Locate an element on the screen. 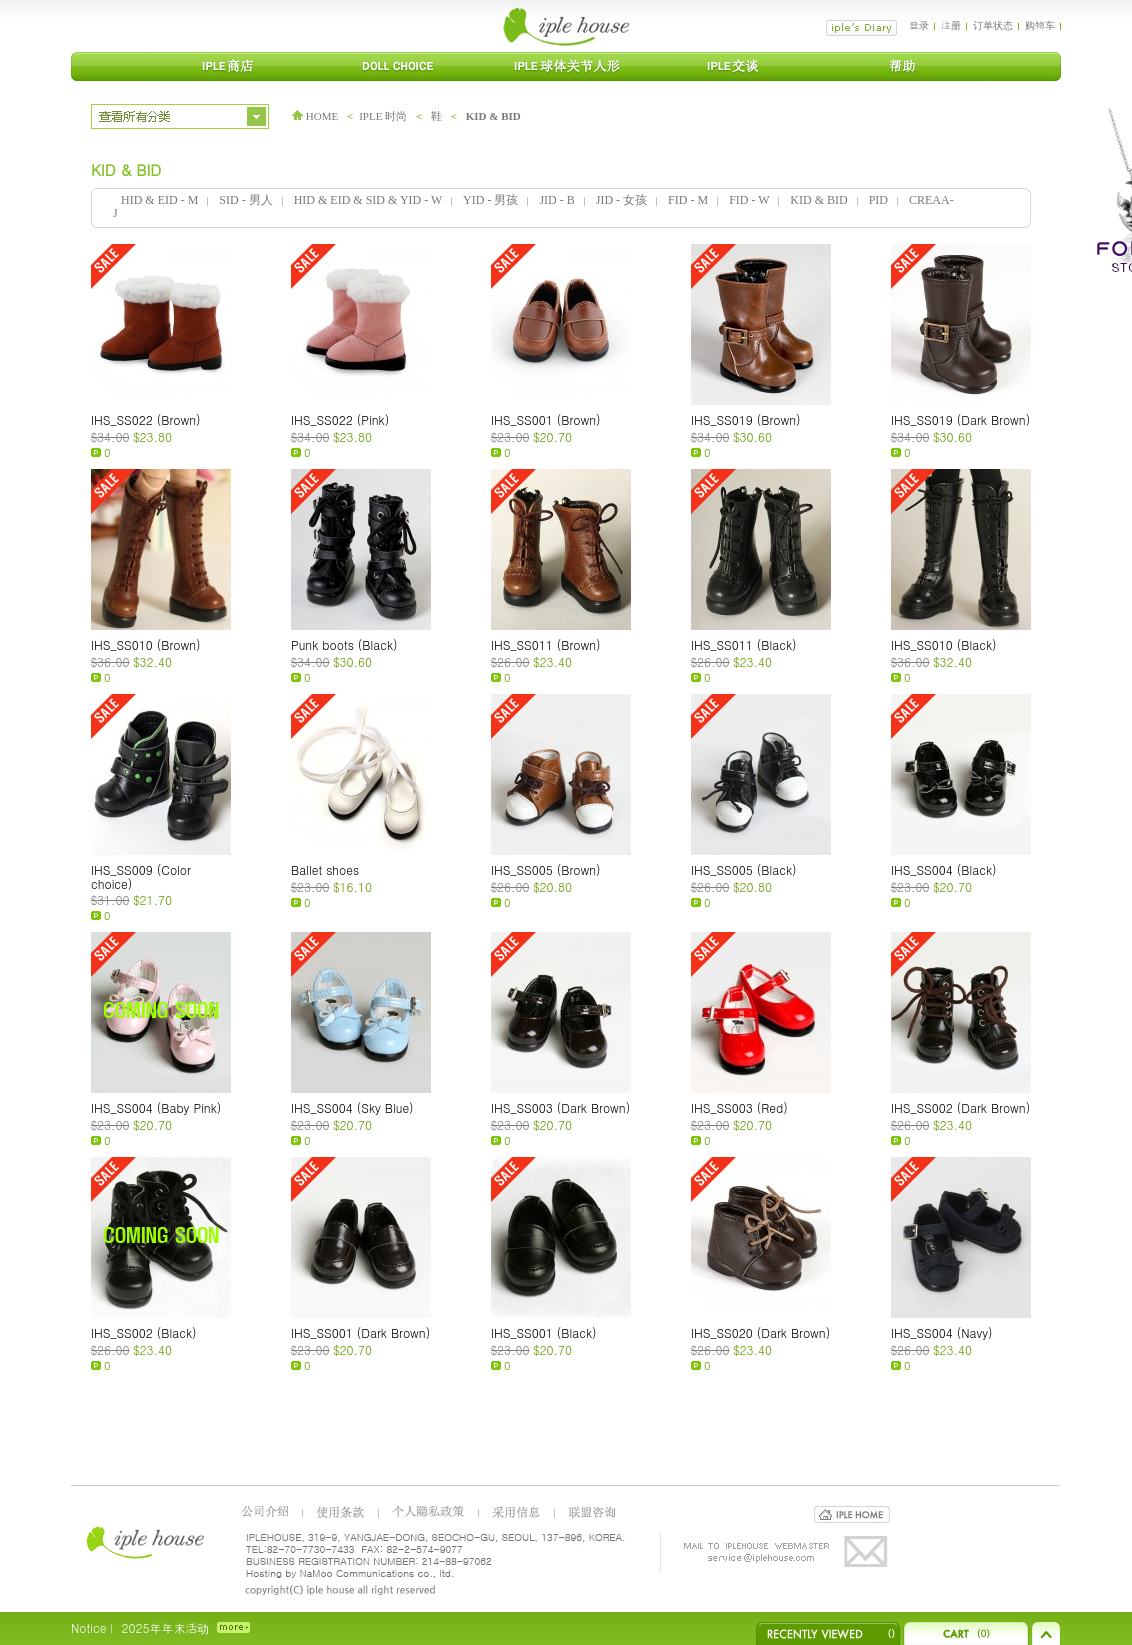 The image size is (1132, 1645). IHS_SS001 (Brown) is located at coordinates (545, 419).